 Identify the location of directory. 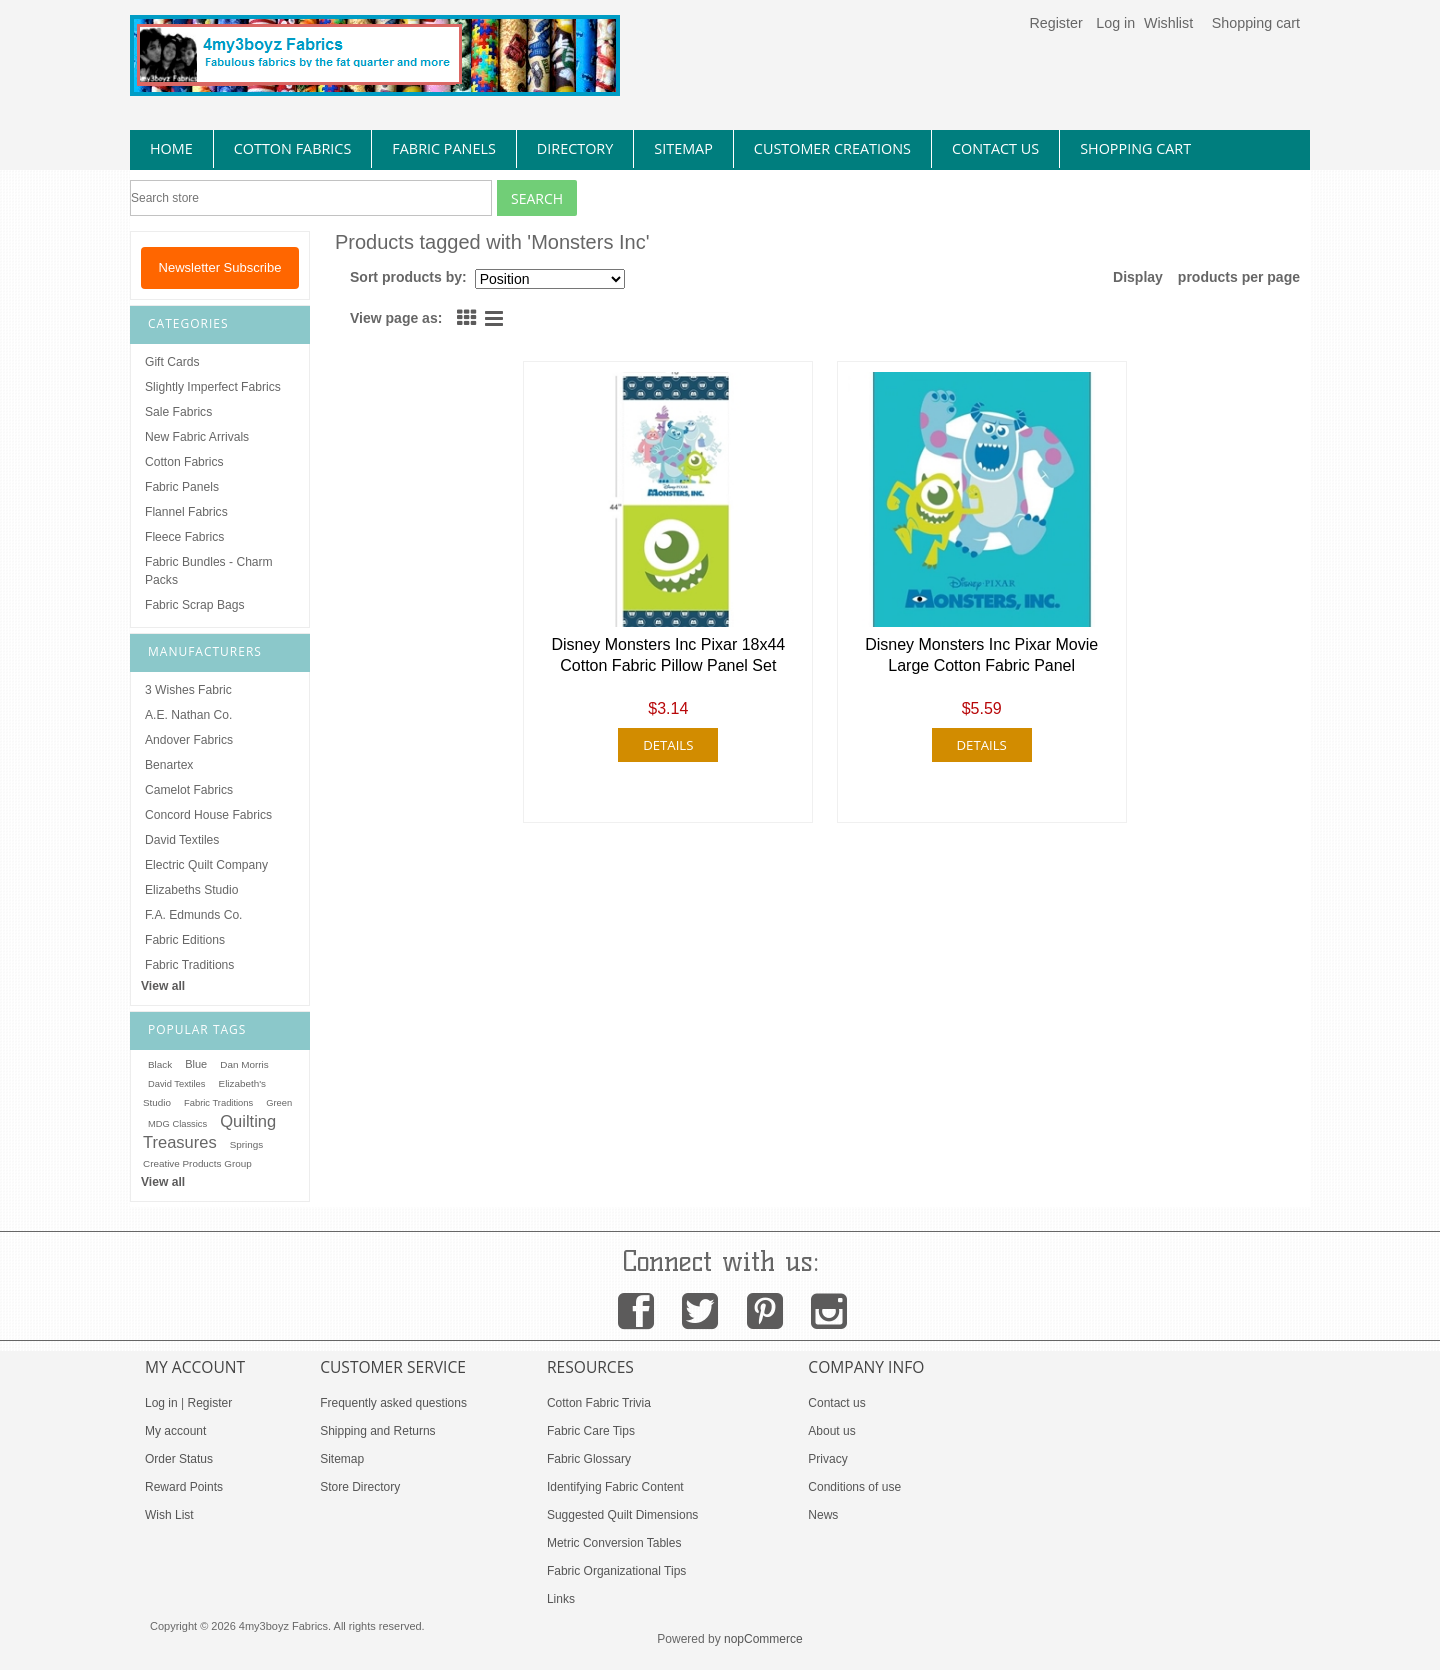
(575, 148).